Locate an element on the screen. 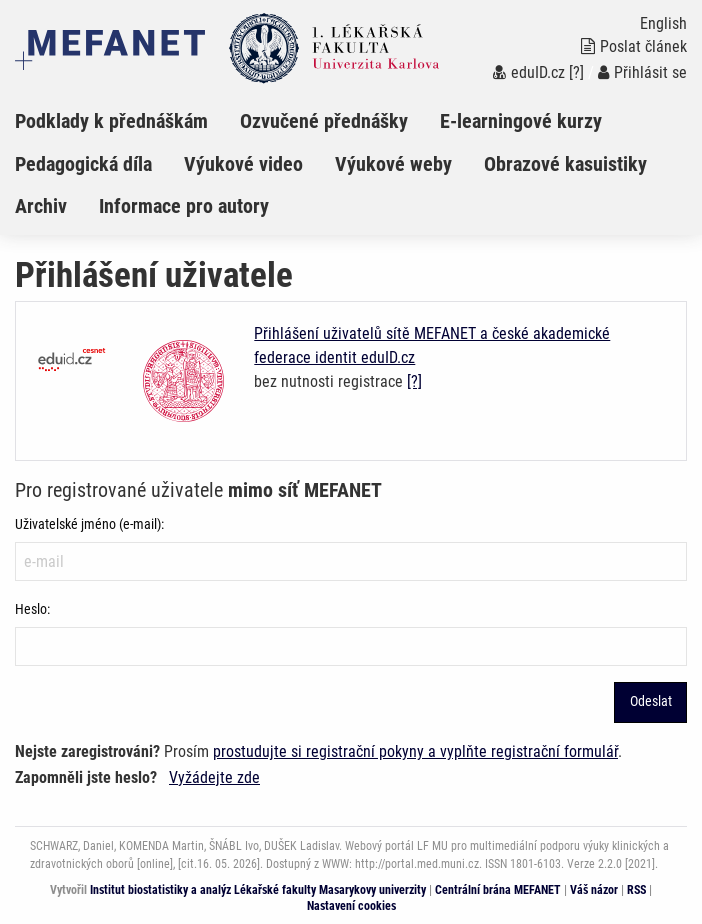 The width and height of the screenshot is (702, 924). Podklady k přednáškám is located at coordinates (111, 121).